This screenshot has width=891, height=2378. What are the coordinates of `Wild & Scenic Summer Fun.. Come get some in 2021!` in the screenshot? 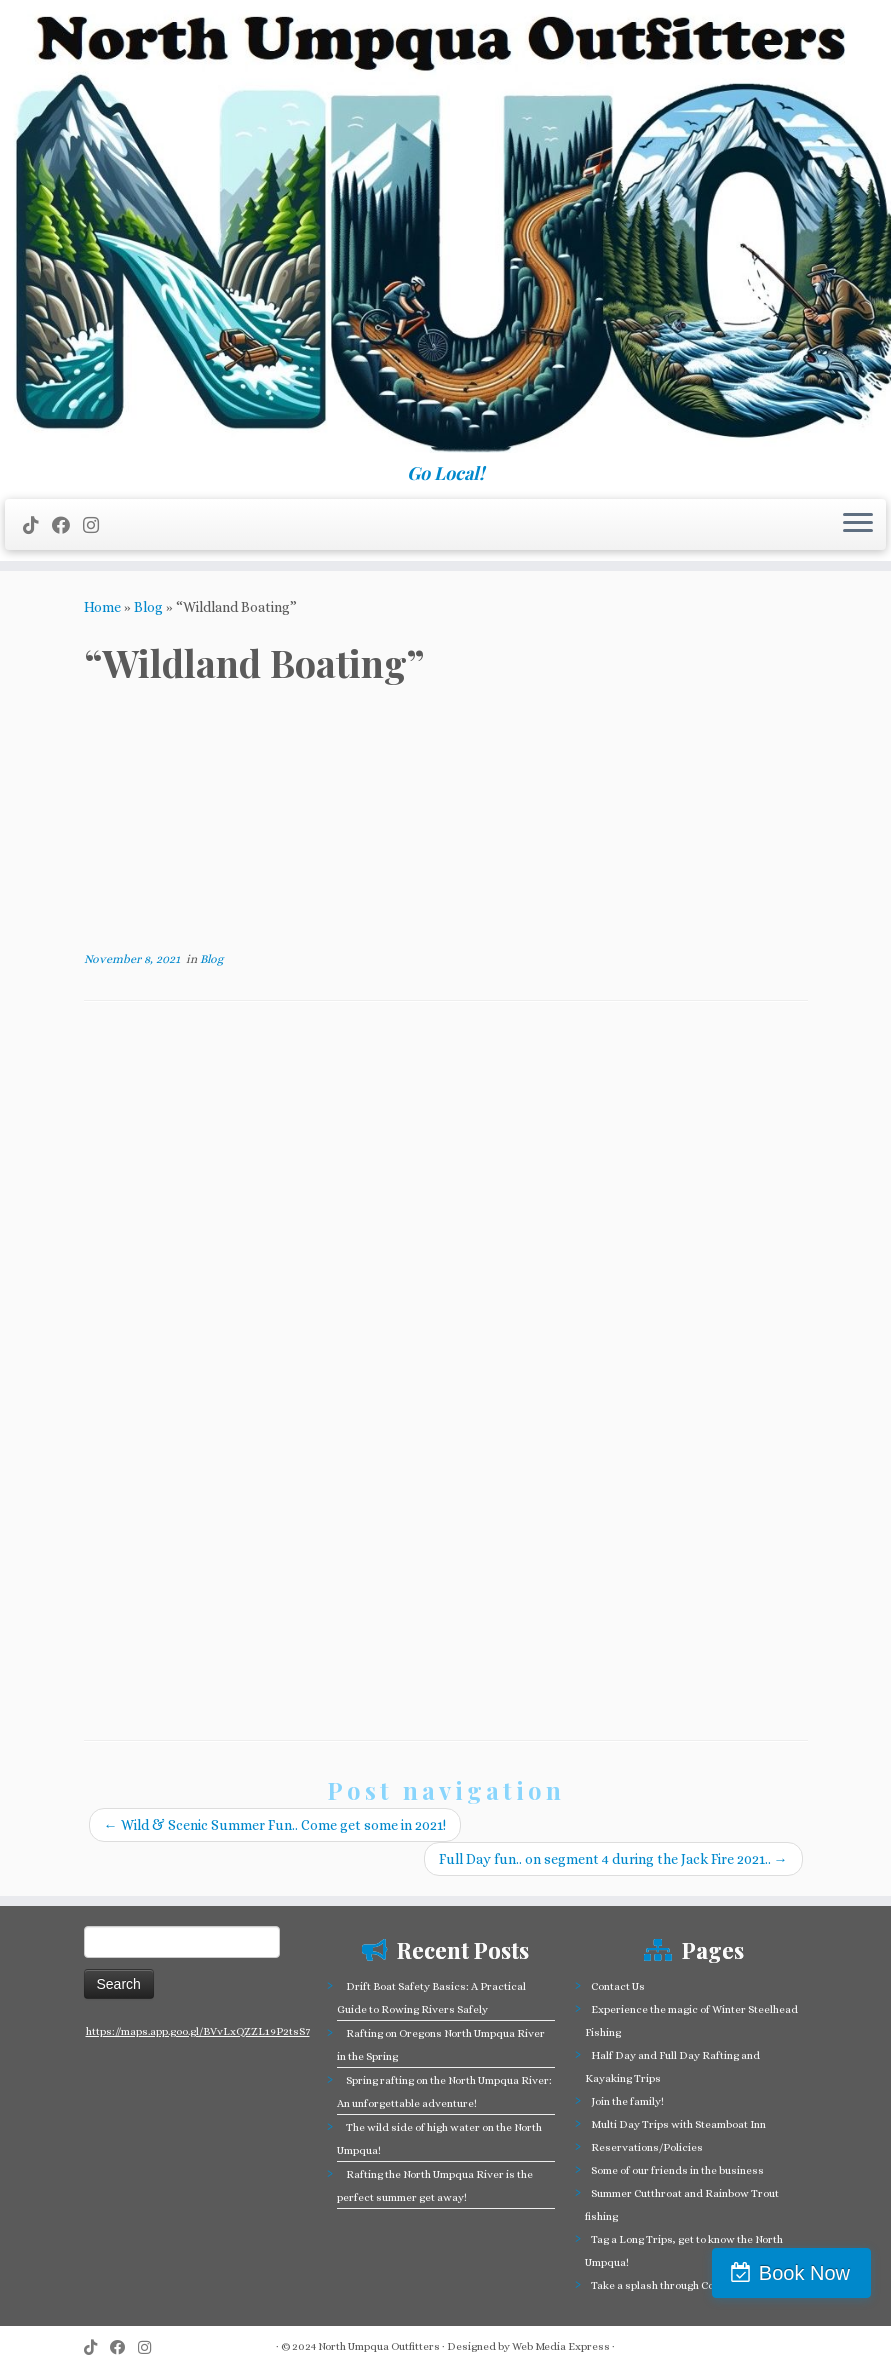 It's located at (275, 1825).